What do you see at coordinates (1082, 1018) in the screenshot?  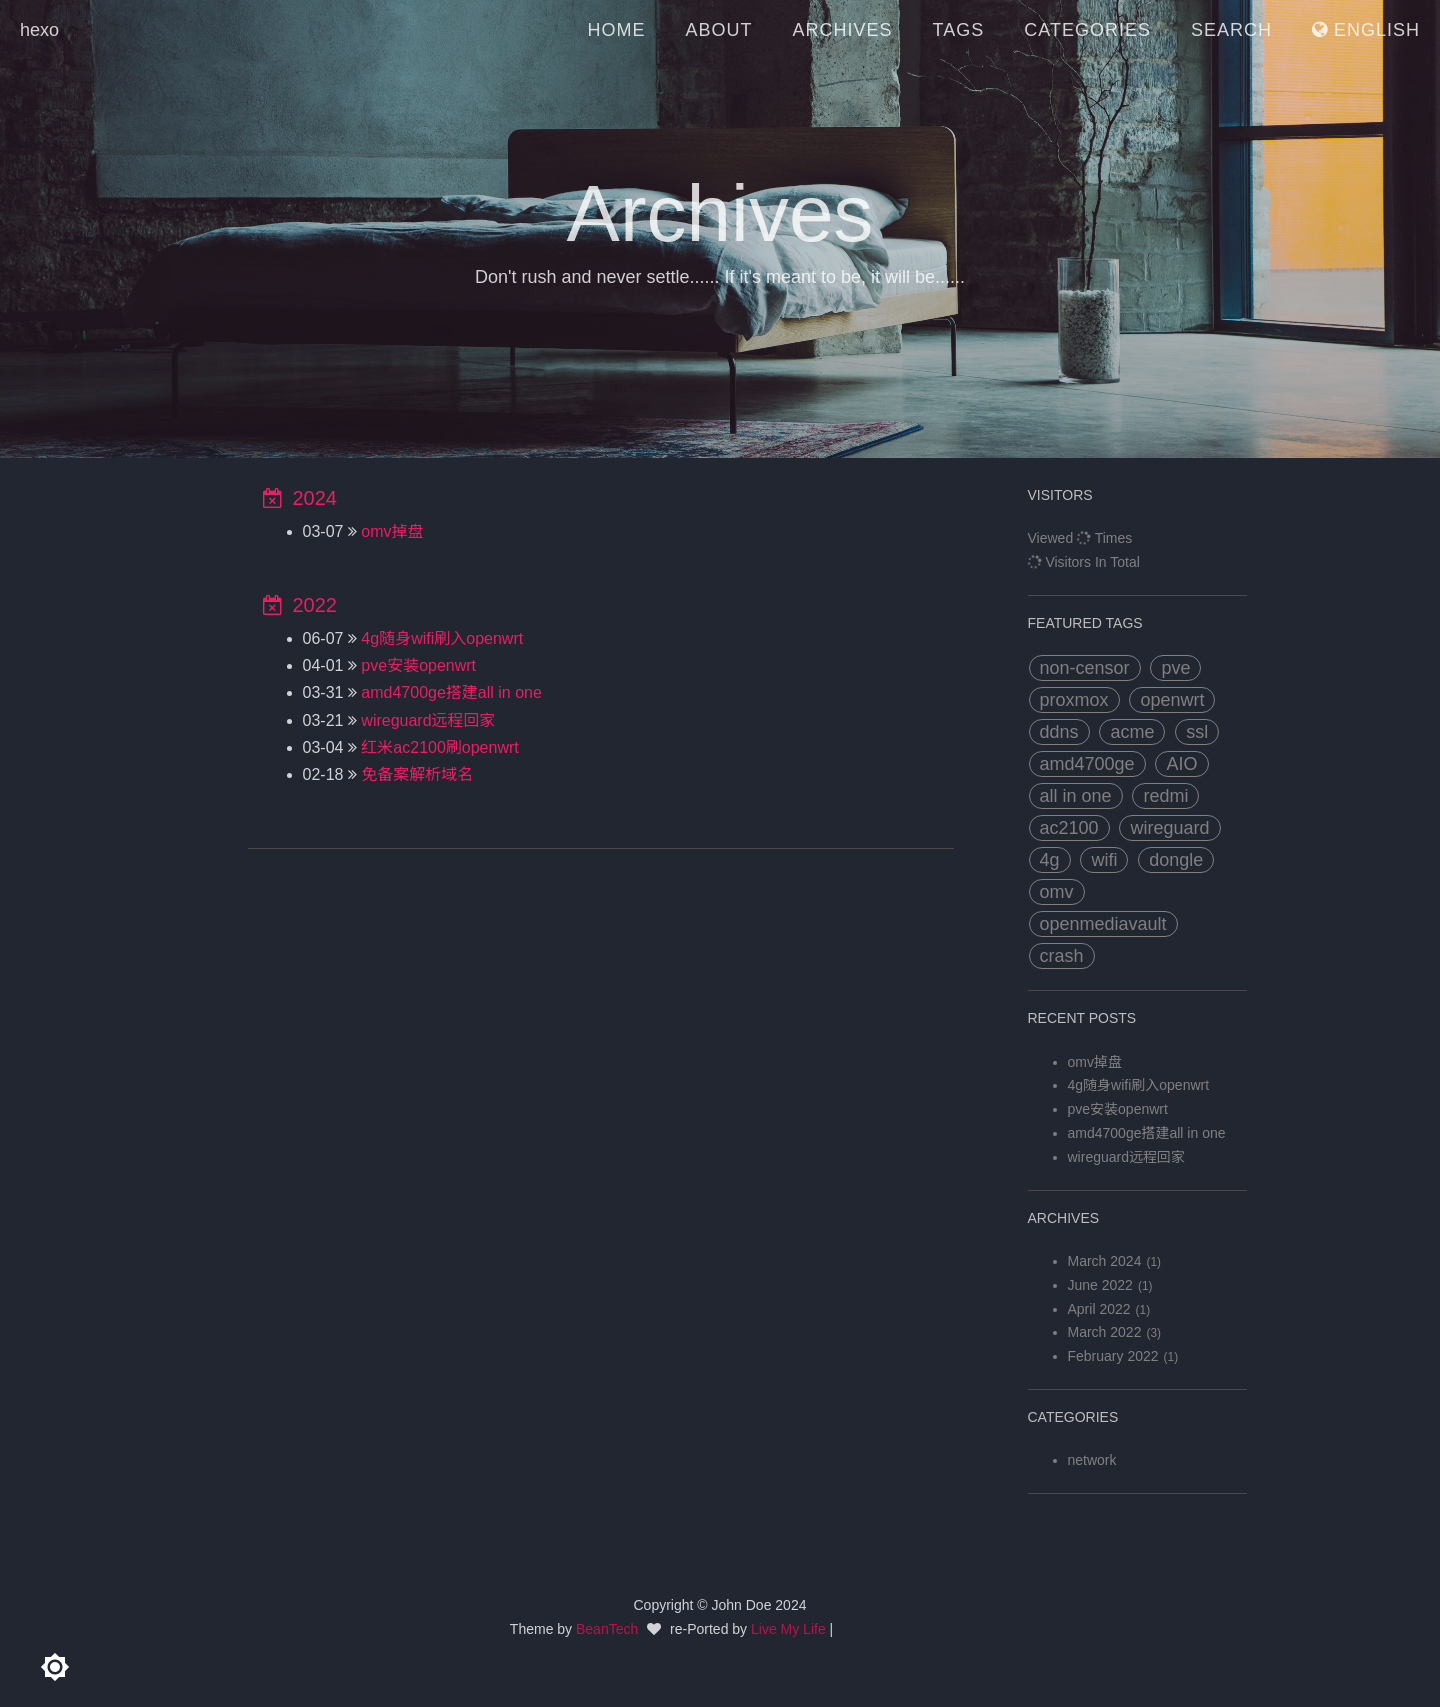 I see `RECENT POSTS` at bounding box center [1082, 1018].